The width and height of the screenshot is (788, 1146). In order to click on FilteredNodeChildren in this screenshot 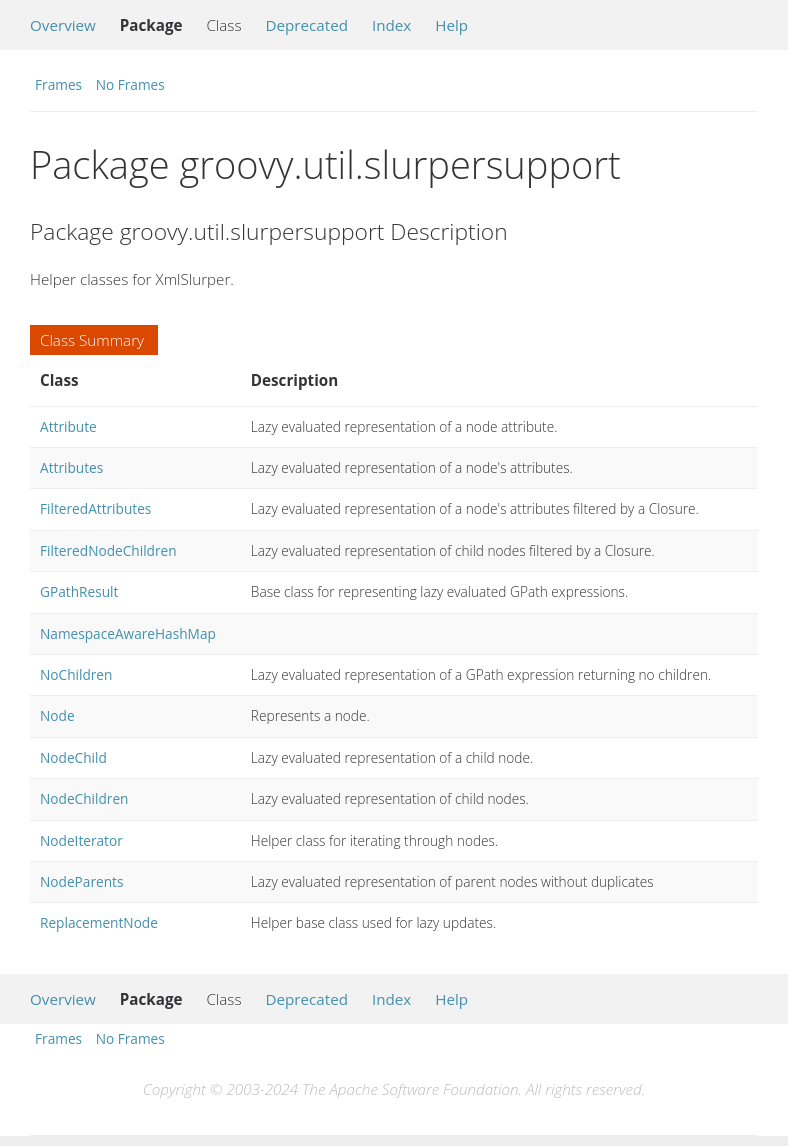, I will do `click(108, 550)`.